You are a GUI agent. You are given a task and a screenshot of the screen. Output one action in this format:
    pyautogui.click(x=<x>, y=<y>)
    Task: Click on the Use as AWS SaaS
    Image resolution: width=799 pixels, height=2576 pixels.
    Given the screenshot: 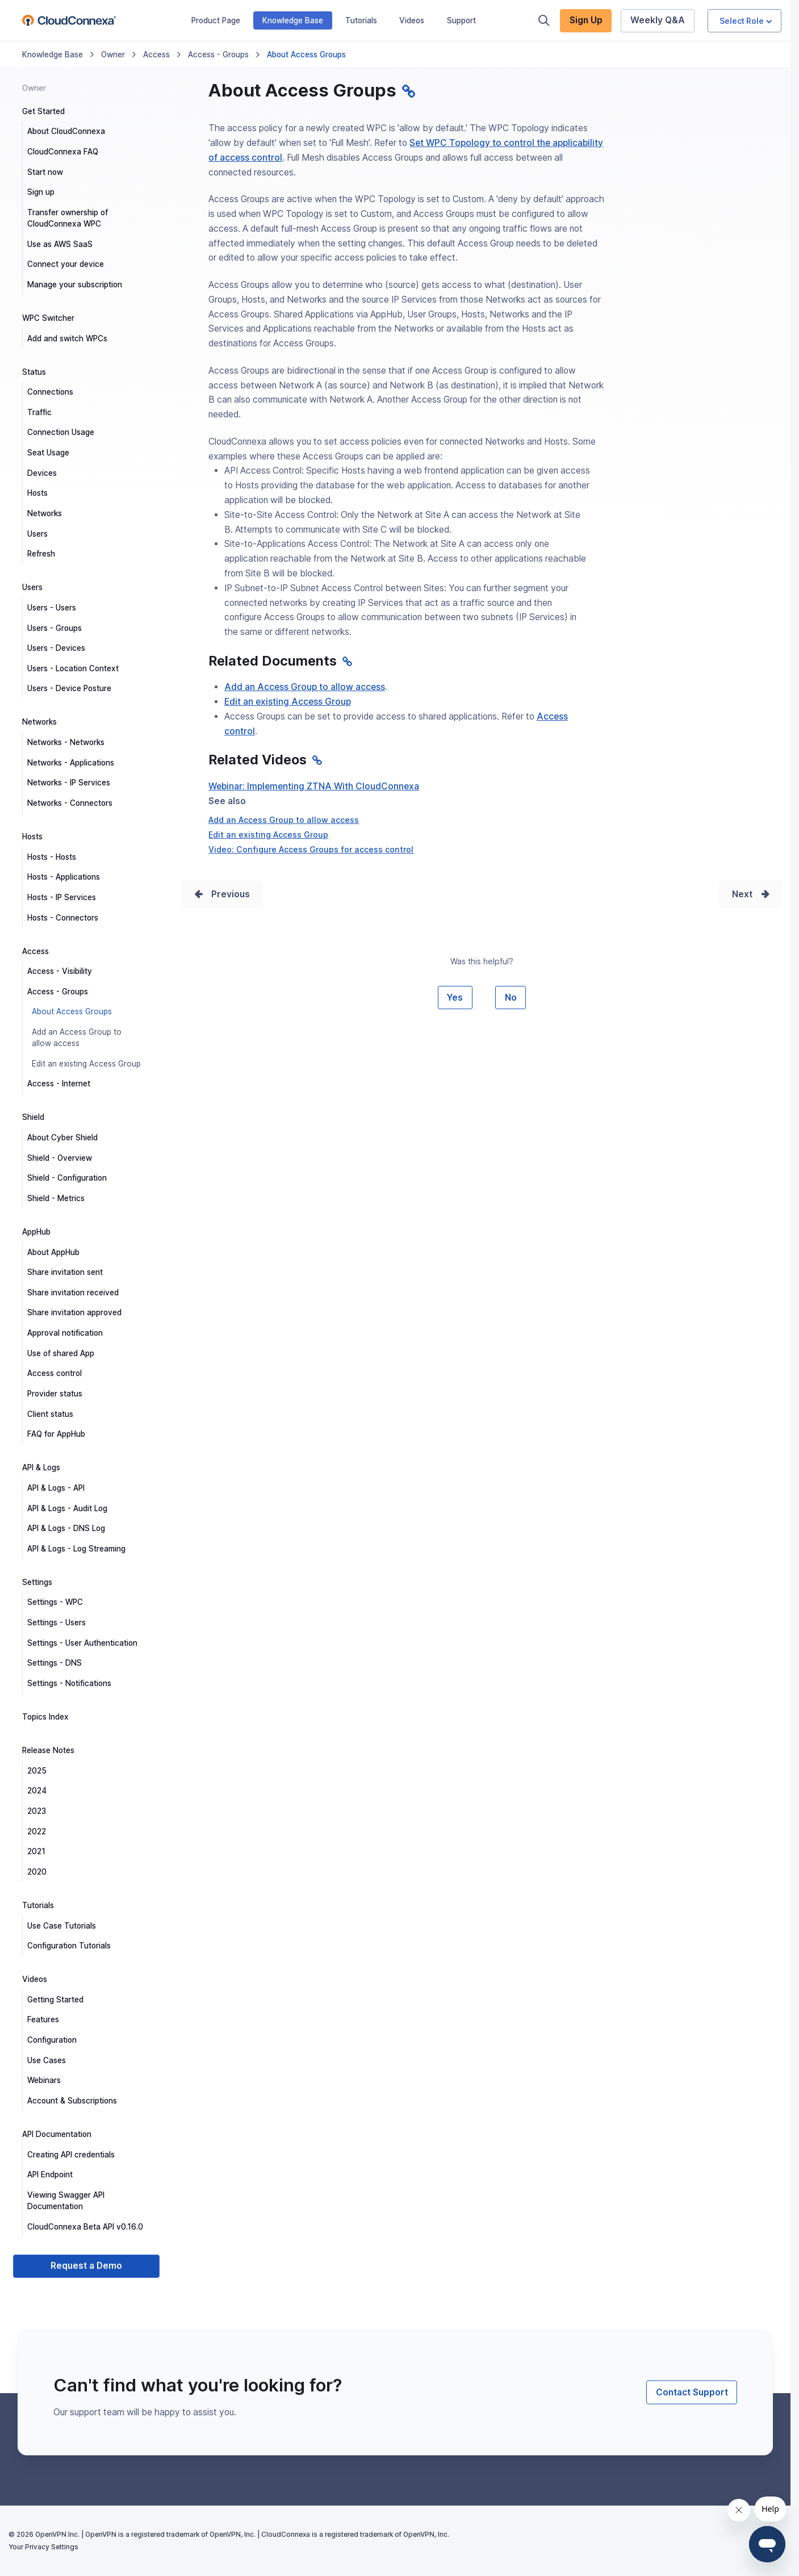 What is the action you would take?
    pyautogui.click(x=60, y=244)
    